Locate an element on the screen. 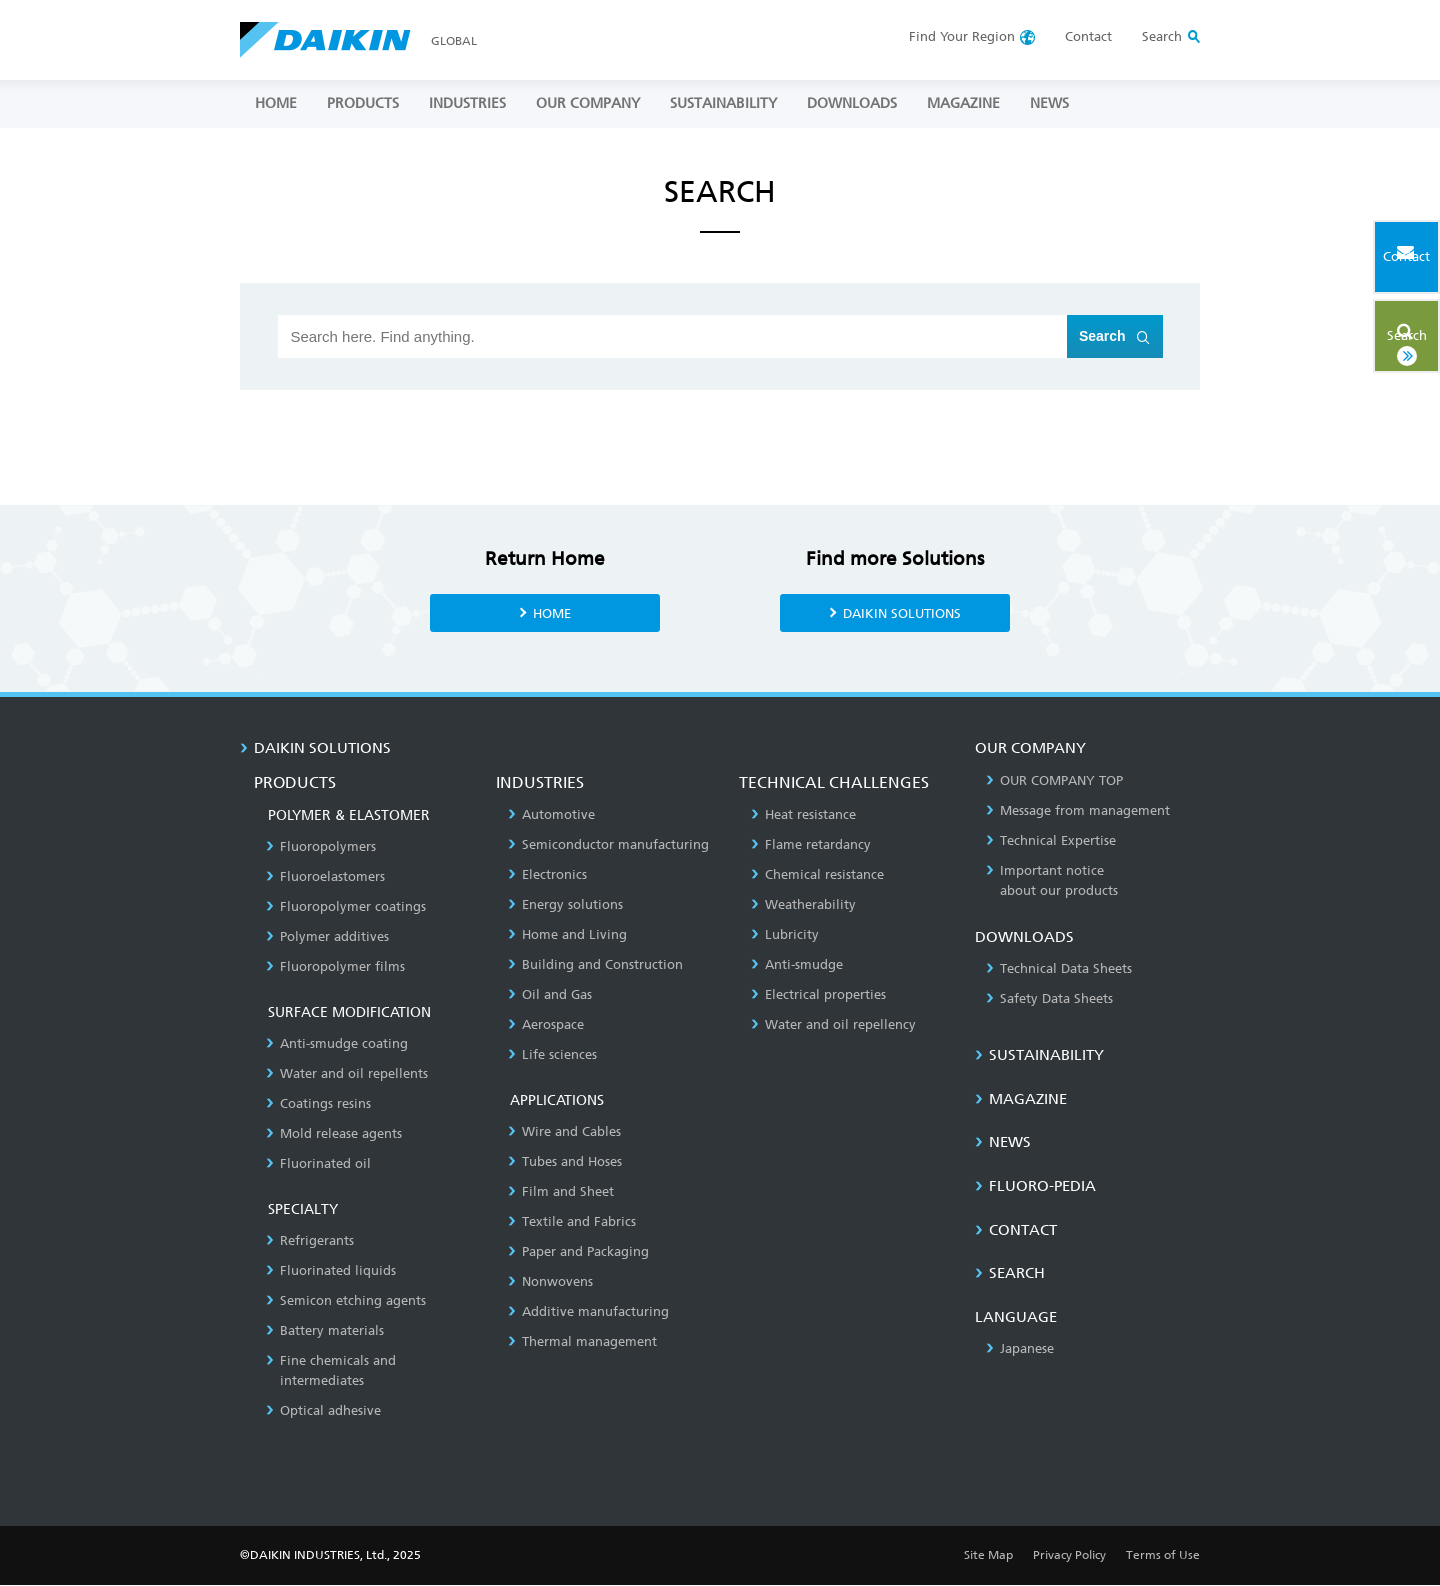 The image size is (1440, 1586). Flame retardancy is located at coordinates (811, 845).